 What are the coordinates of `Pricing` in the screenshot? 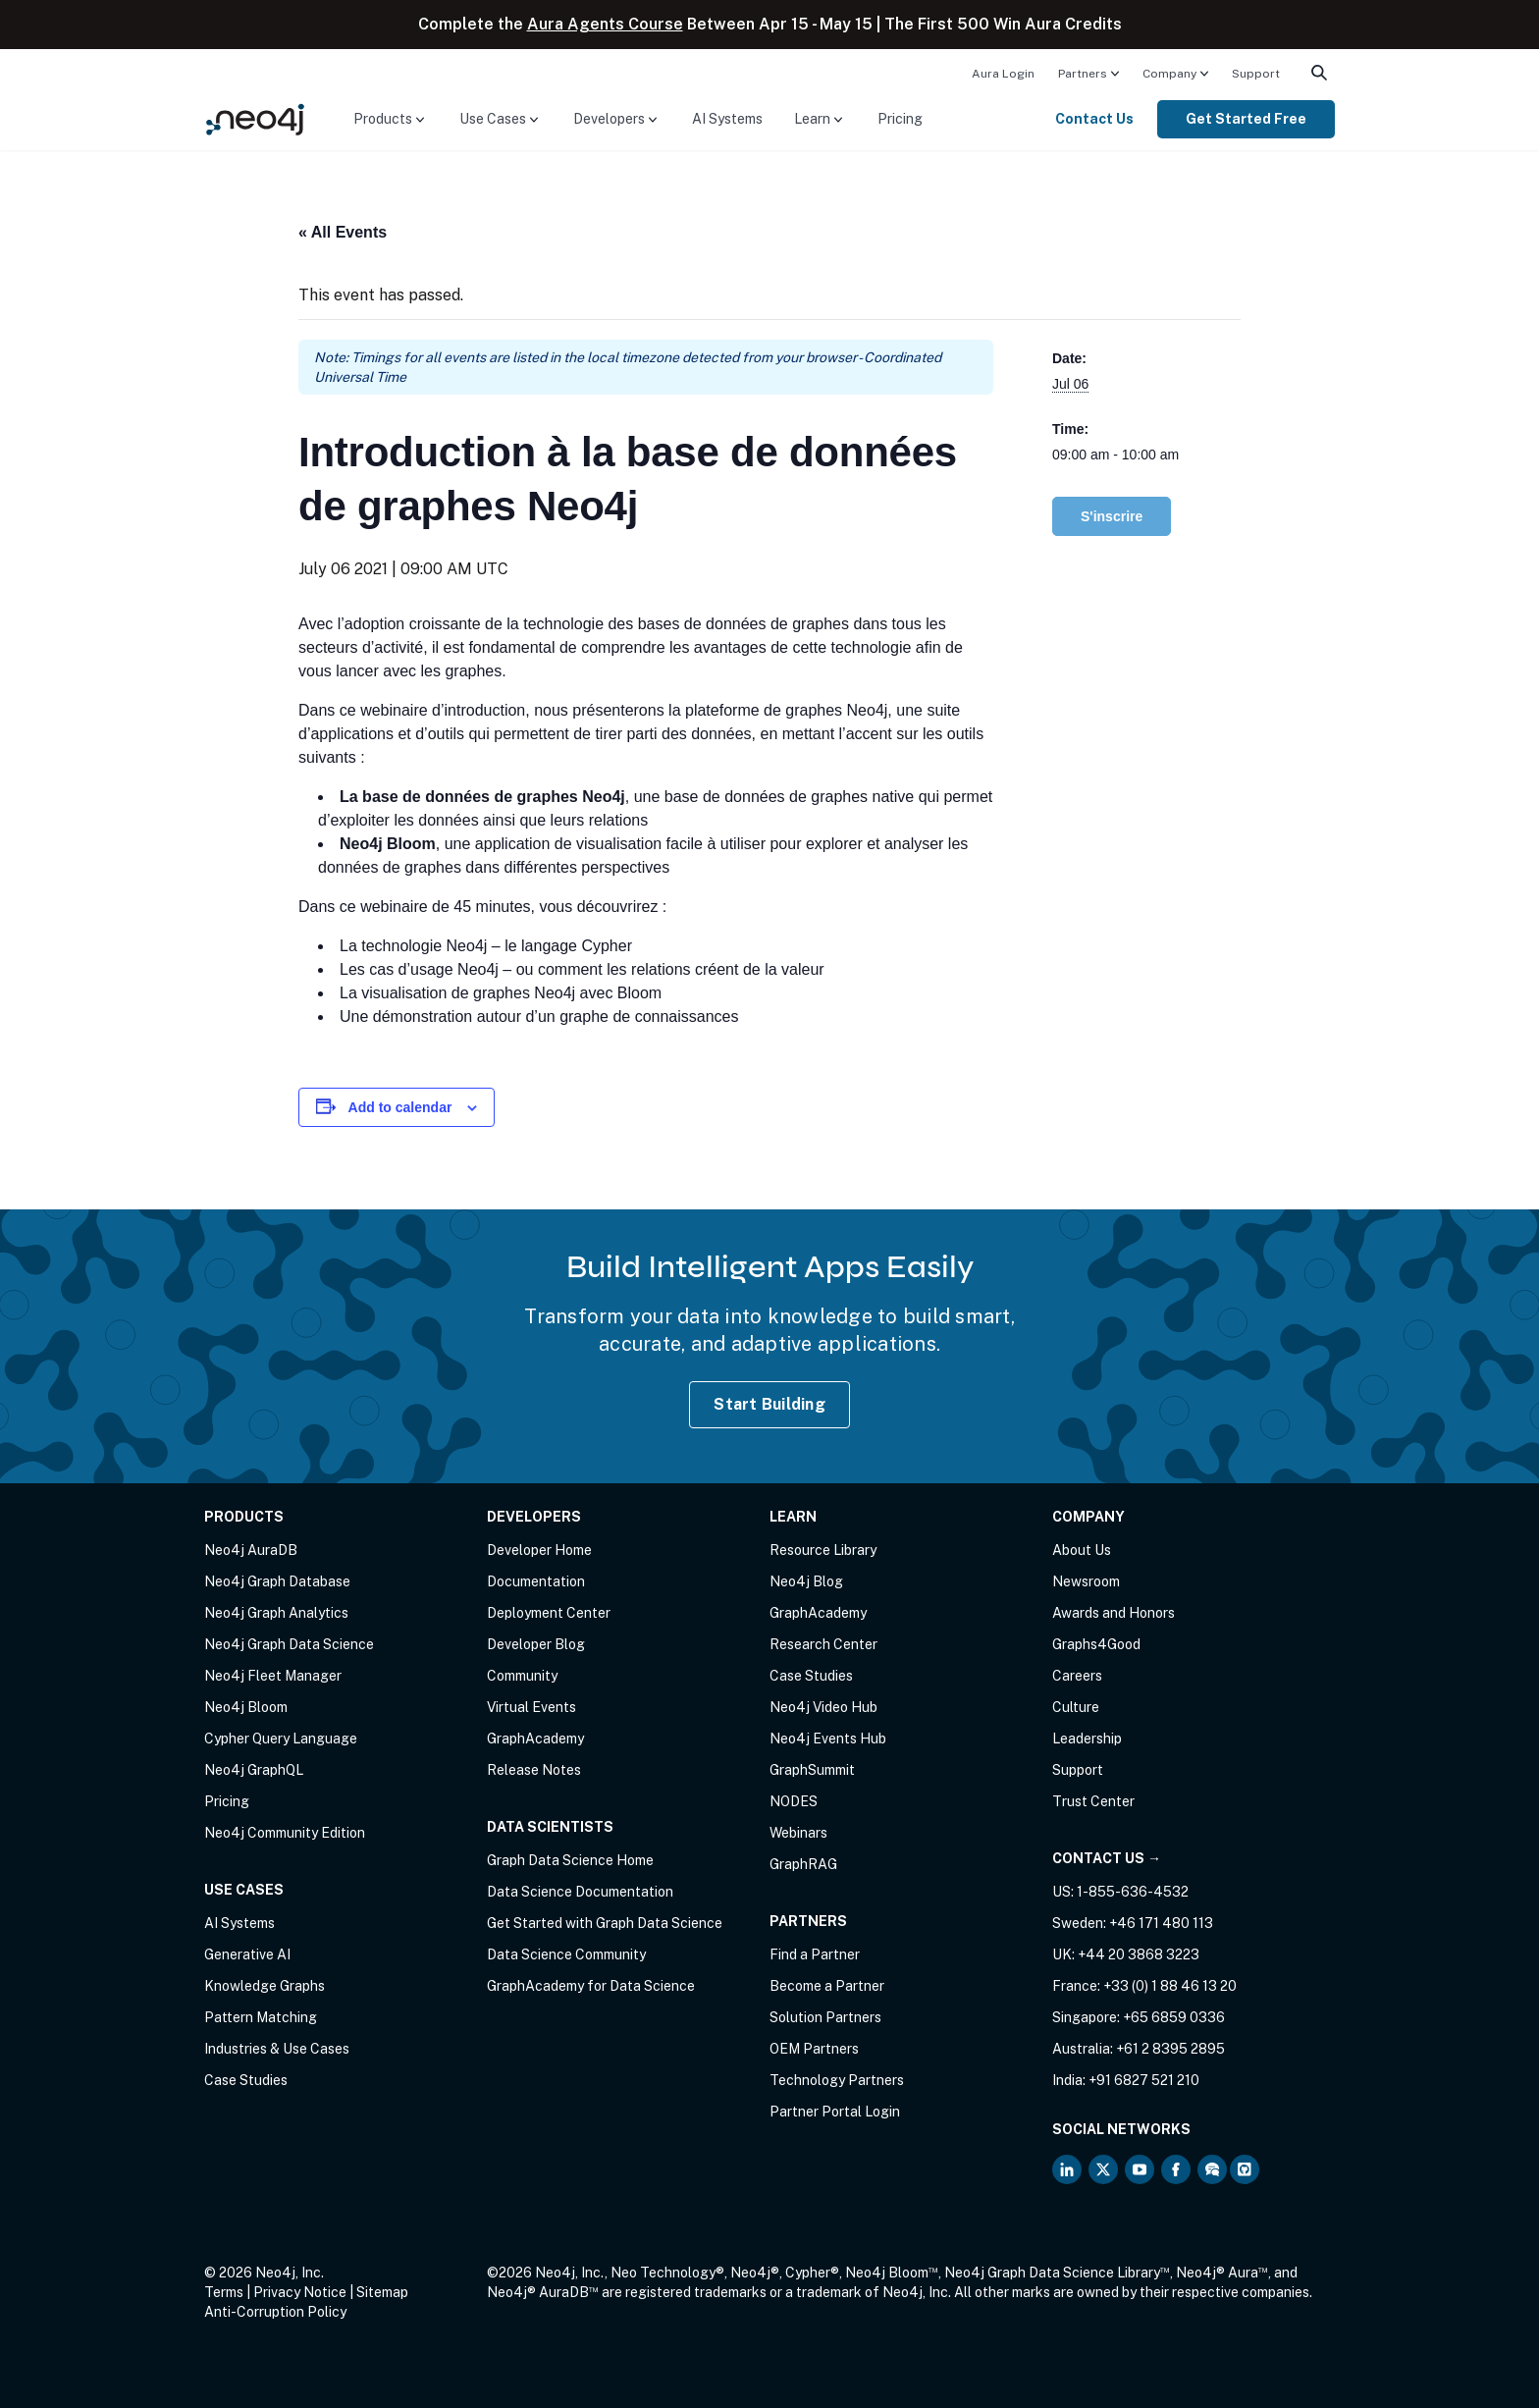 It's located at (900, 119).